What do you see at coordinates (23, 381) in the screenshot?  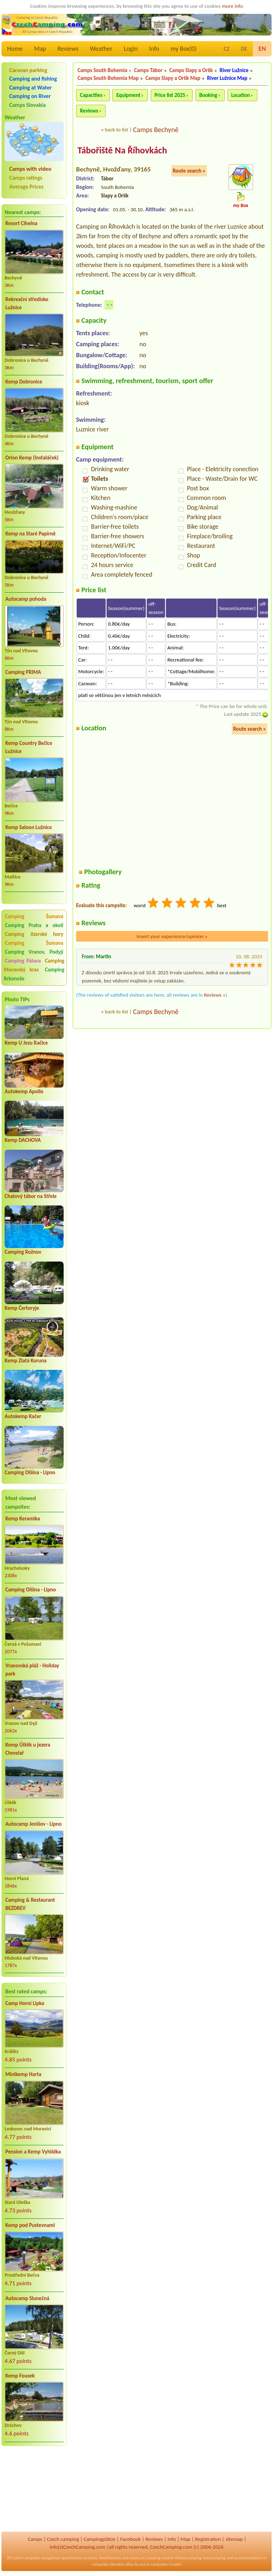 I see `Kemp Dobronice` at bounding box center [23, 381].